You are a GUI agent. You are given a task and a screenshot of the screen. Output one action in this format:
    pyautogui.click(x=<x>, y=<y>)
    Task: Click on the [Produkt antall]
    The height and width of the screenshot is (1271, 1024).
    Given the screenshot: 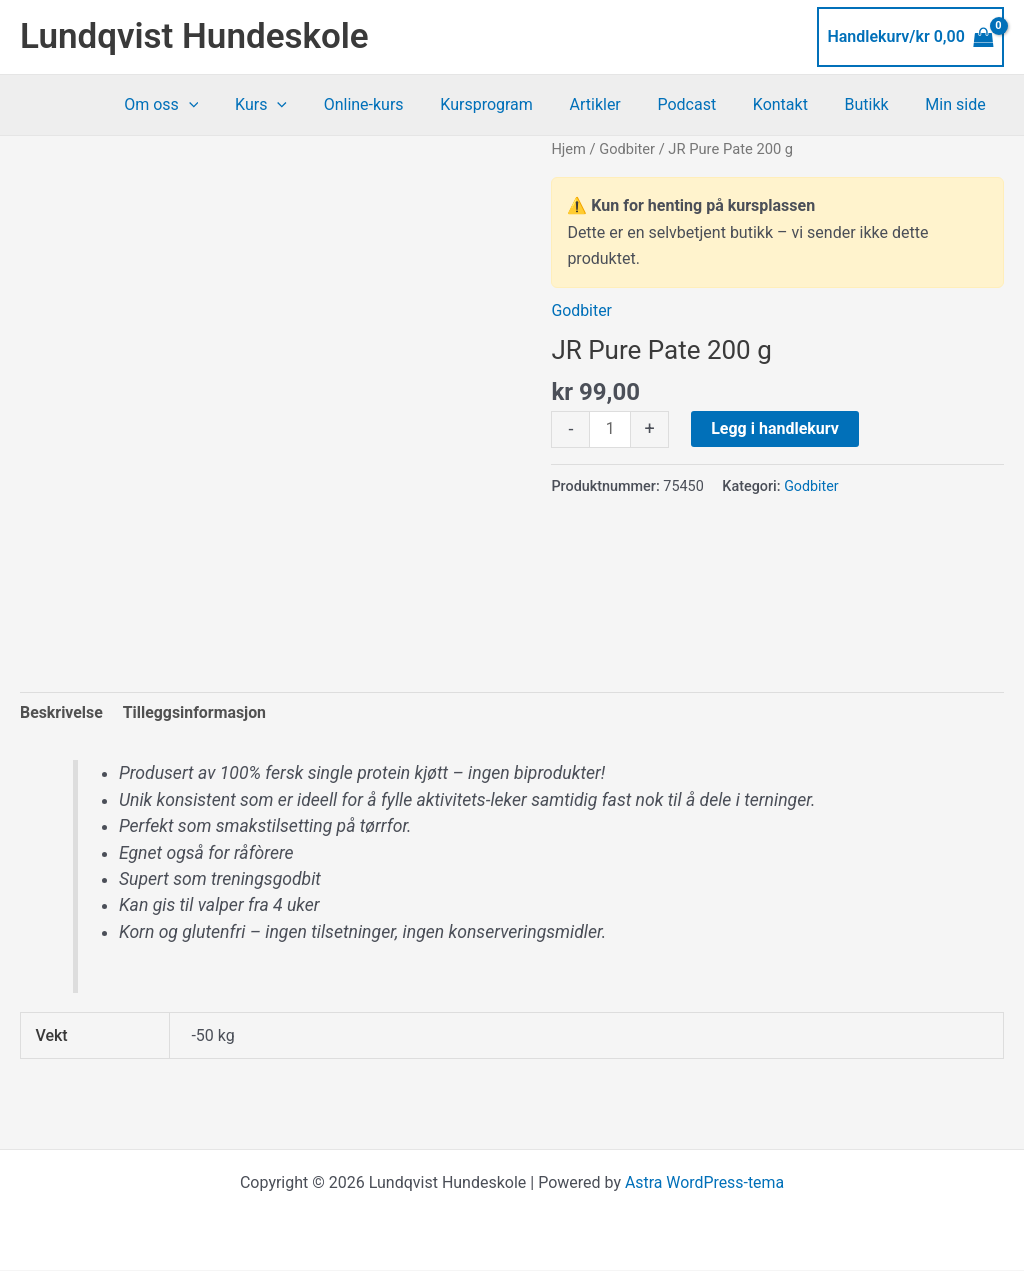 What is the action you would take?
    pyautogui.click(x=610, y=430)
    